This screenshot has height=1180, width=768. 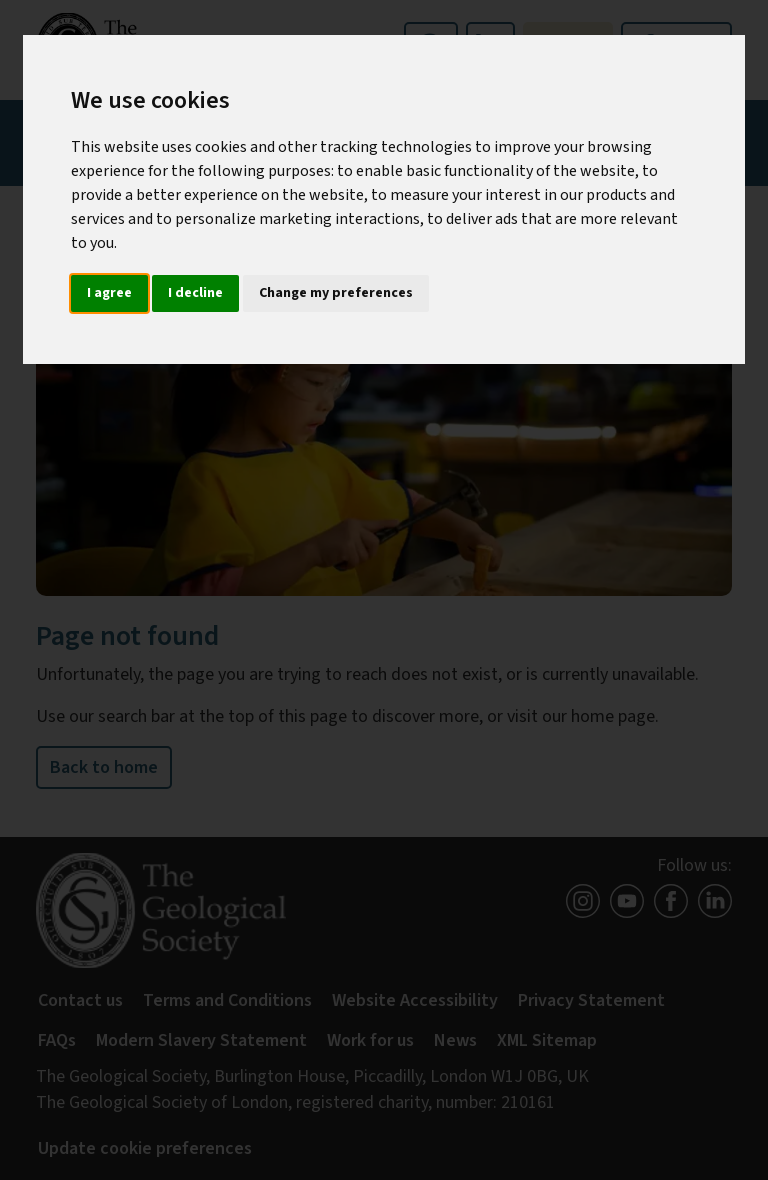 I want to click on Change my preferences [button], so click(x=336, y=293).